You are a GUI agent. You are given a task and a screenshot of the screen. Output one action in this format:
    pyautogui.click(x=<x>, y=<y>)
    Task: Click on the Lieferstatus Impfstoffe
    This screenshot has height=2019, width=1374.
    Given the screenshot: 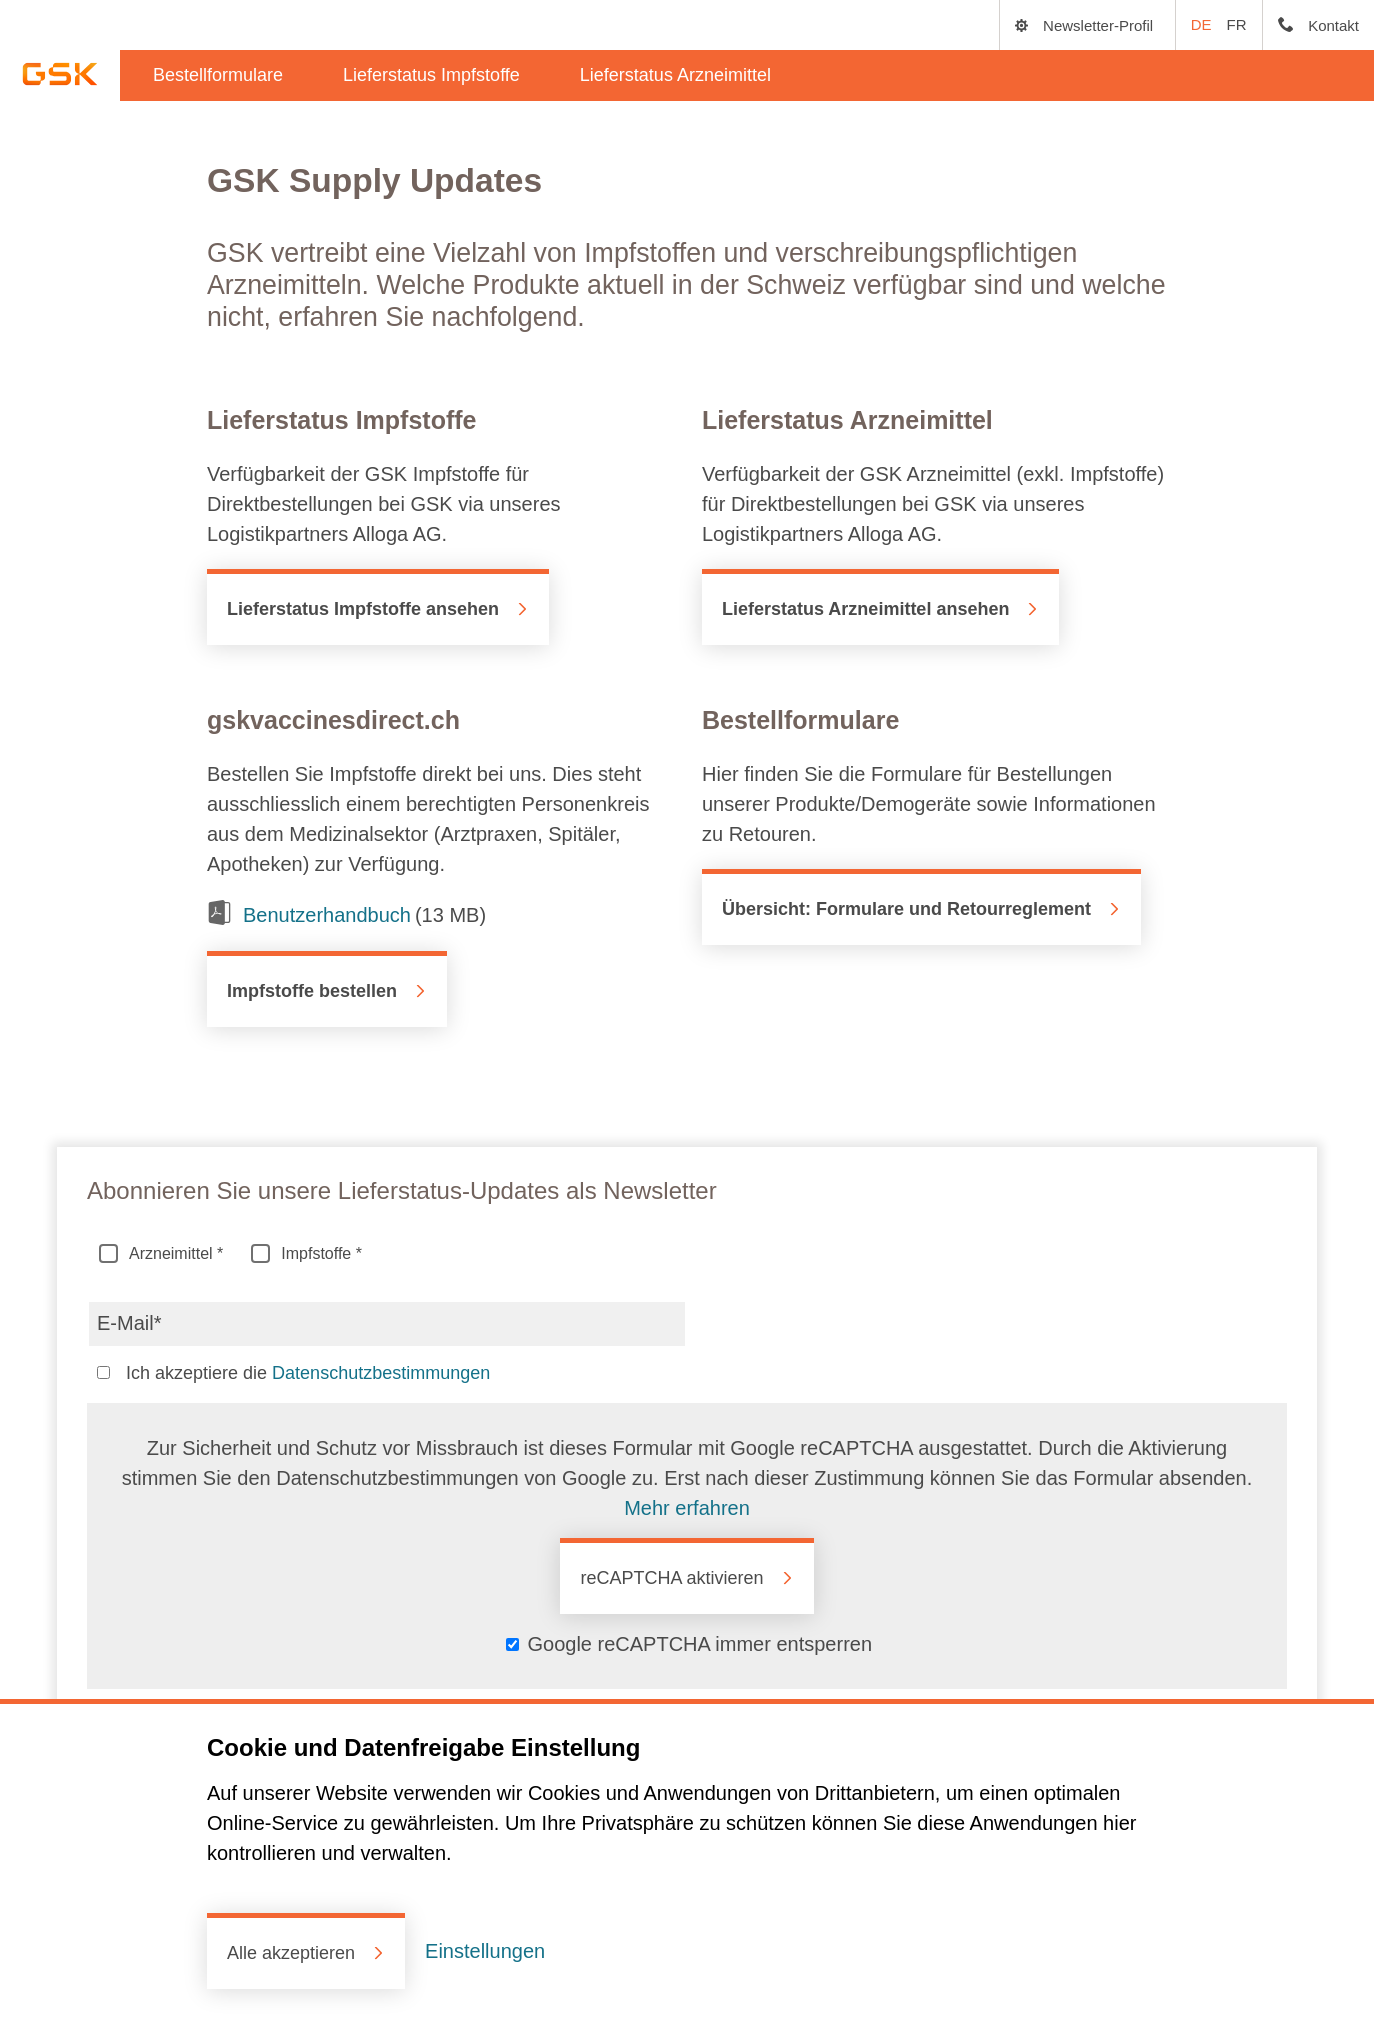 What is the action you would take?
    pyautogui.click(x=431, y=75)
    